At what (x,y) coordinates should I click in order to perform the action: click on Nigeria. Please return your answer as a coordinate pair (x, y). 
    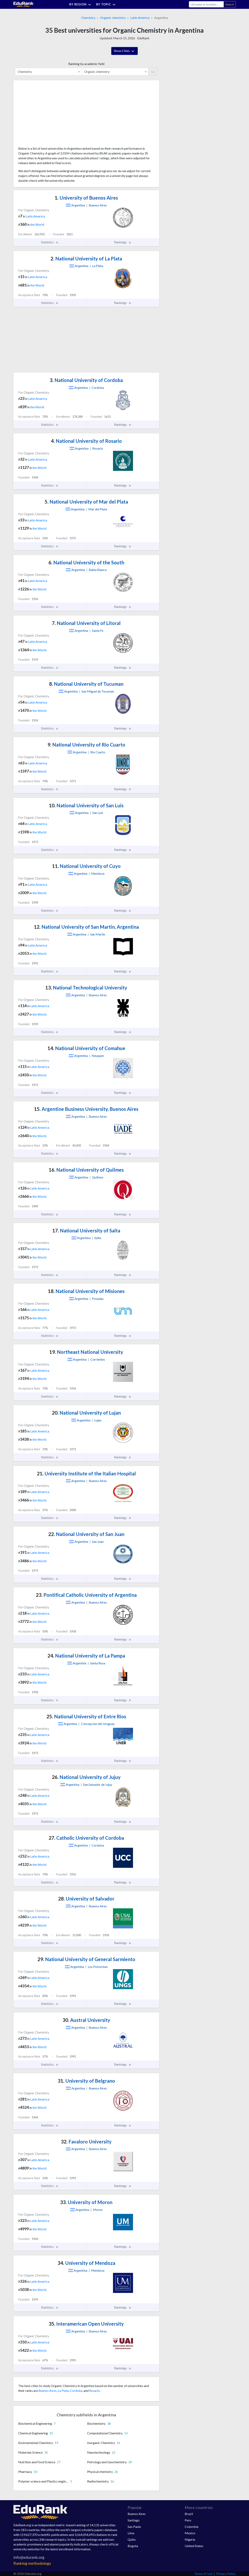
    Looking at the image, I should click on (190, 2539).